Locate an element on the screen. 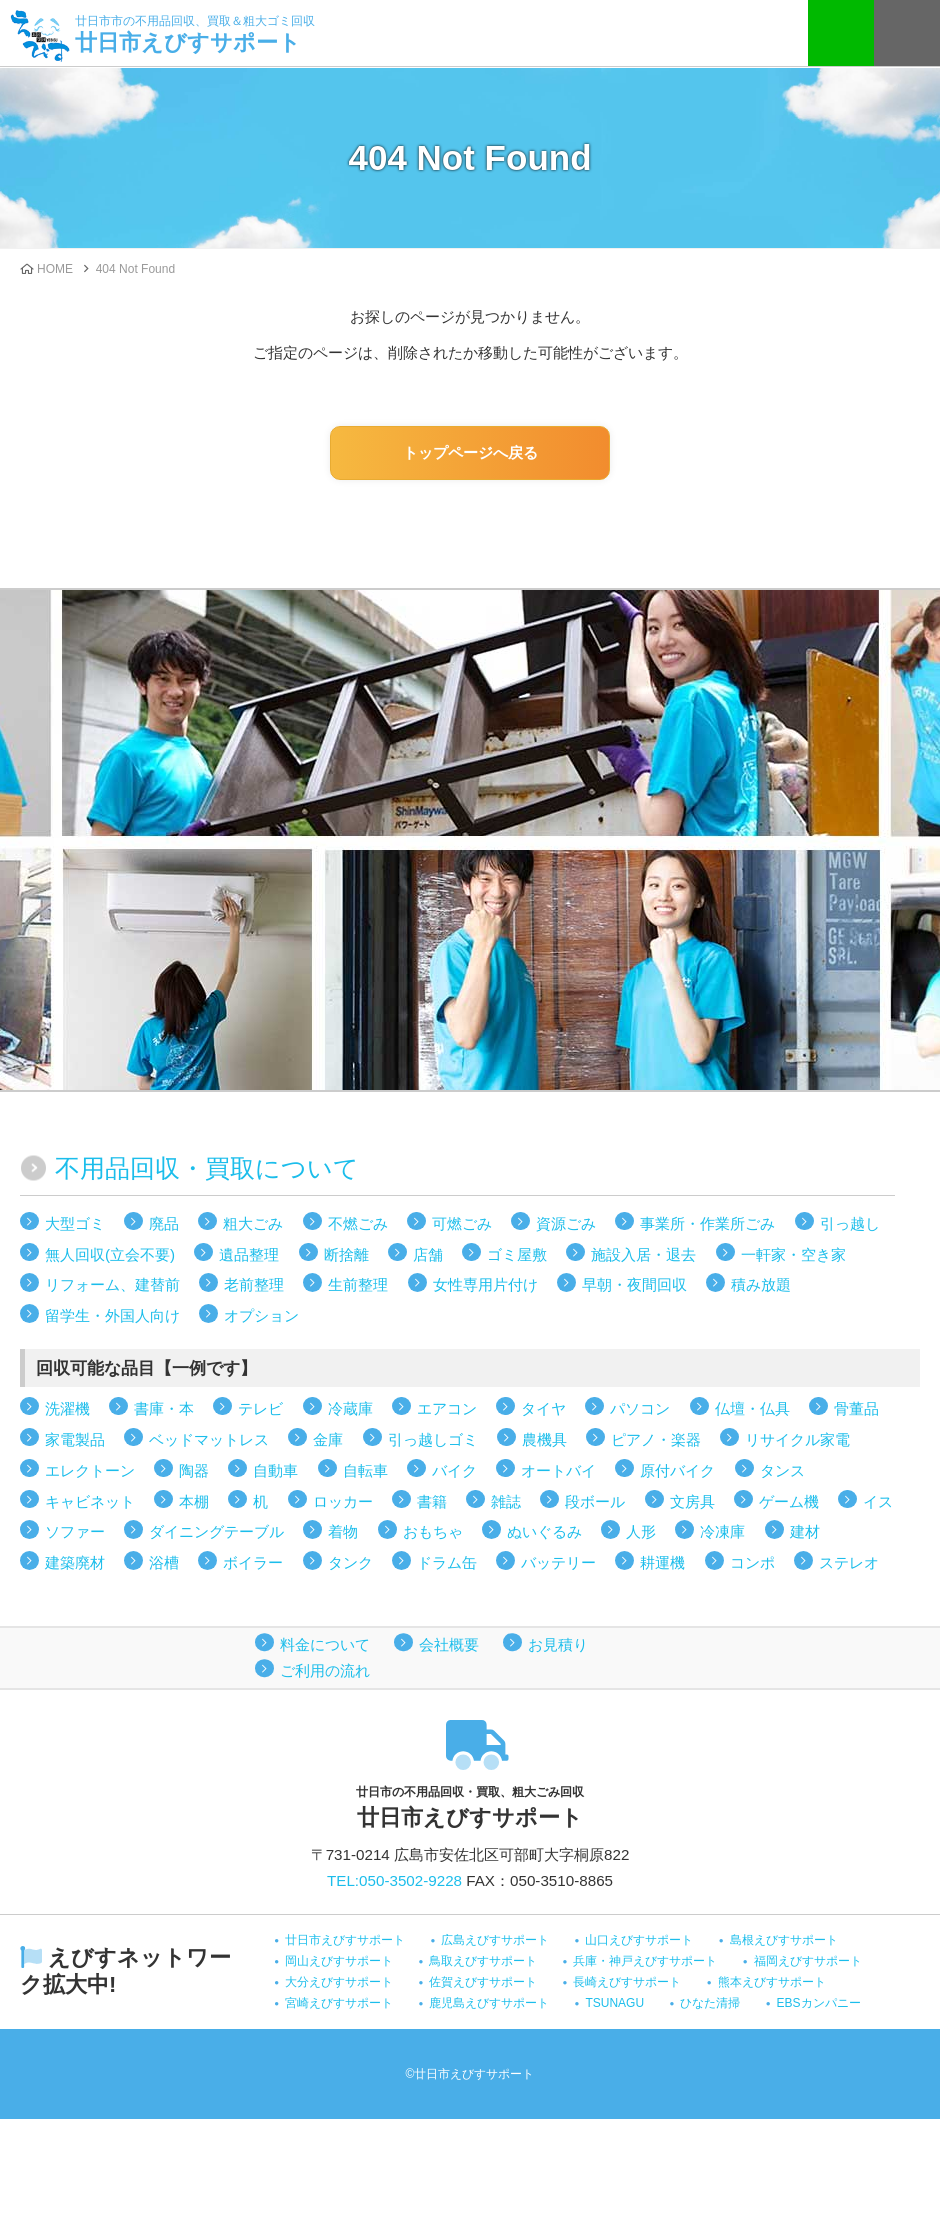 Image resolution: width=940 pixels, height=2219 pixels. おもちゃ is located at coordinates (433, 1531).